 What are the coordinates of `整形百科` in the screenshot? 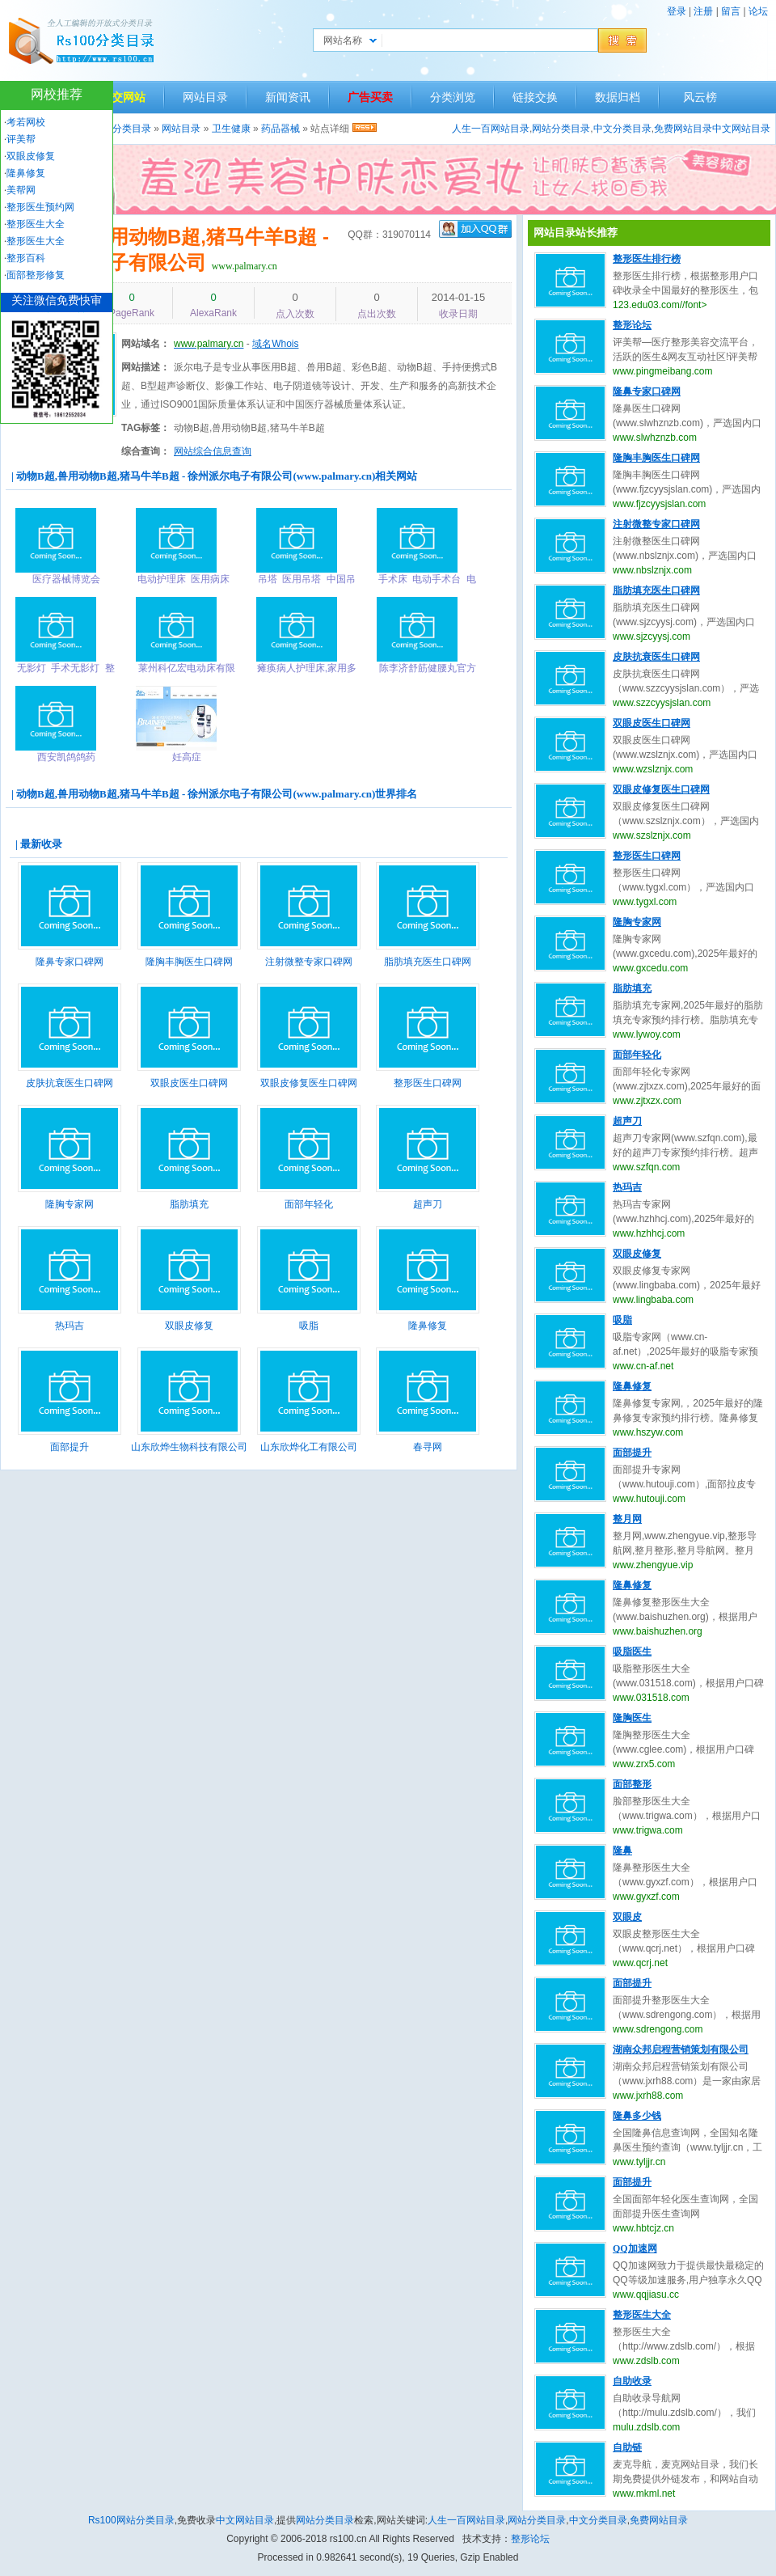 It's located at (25, 258).